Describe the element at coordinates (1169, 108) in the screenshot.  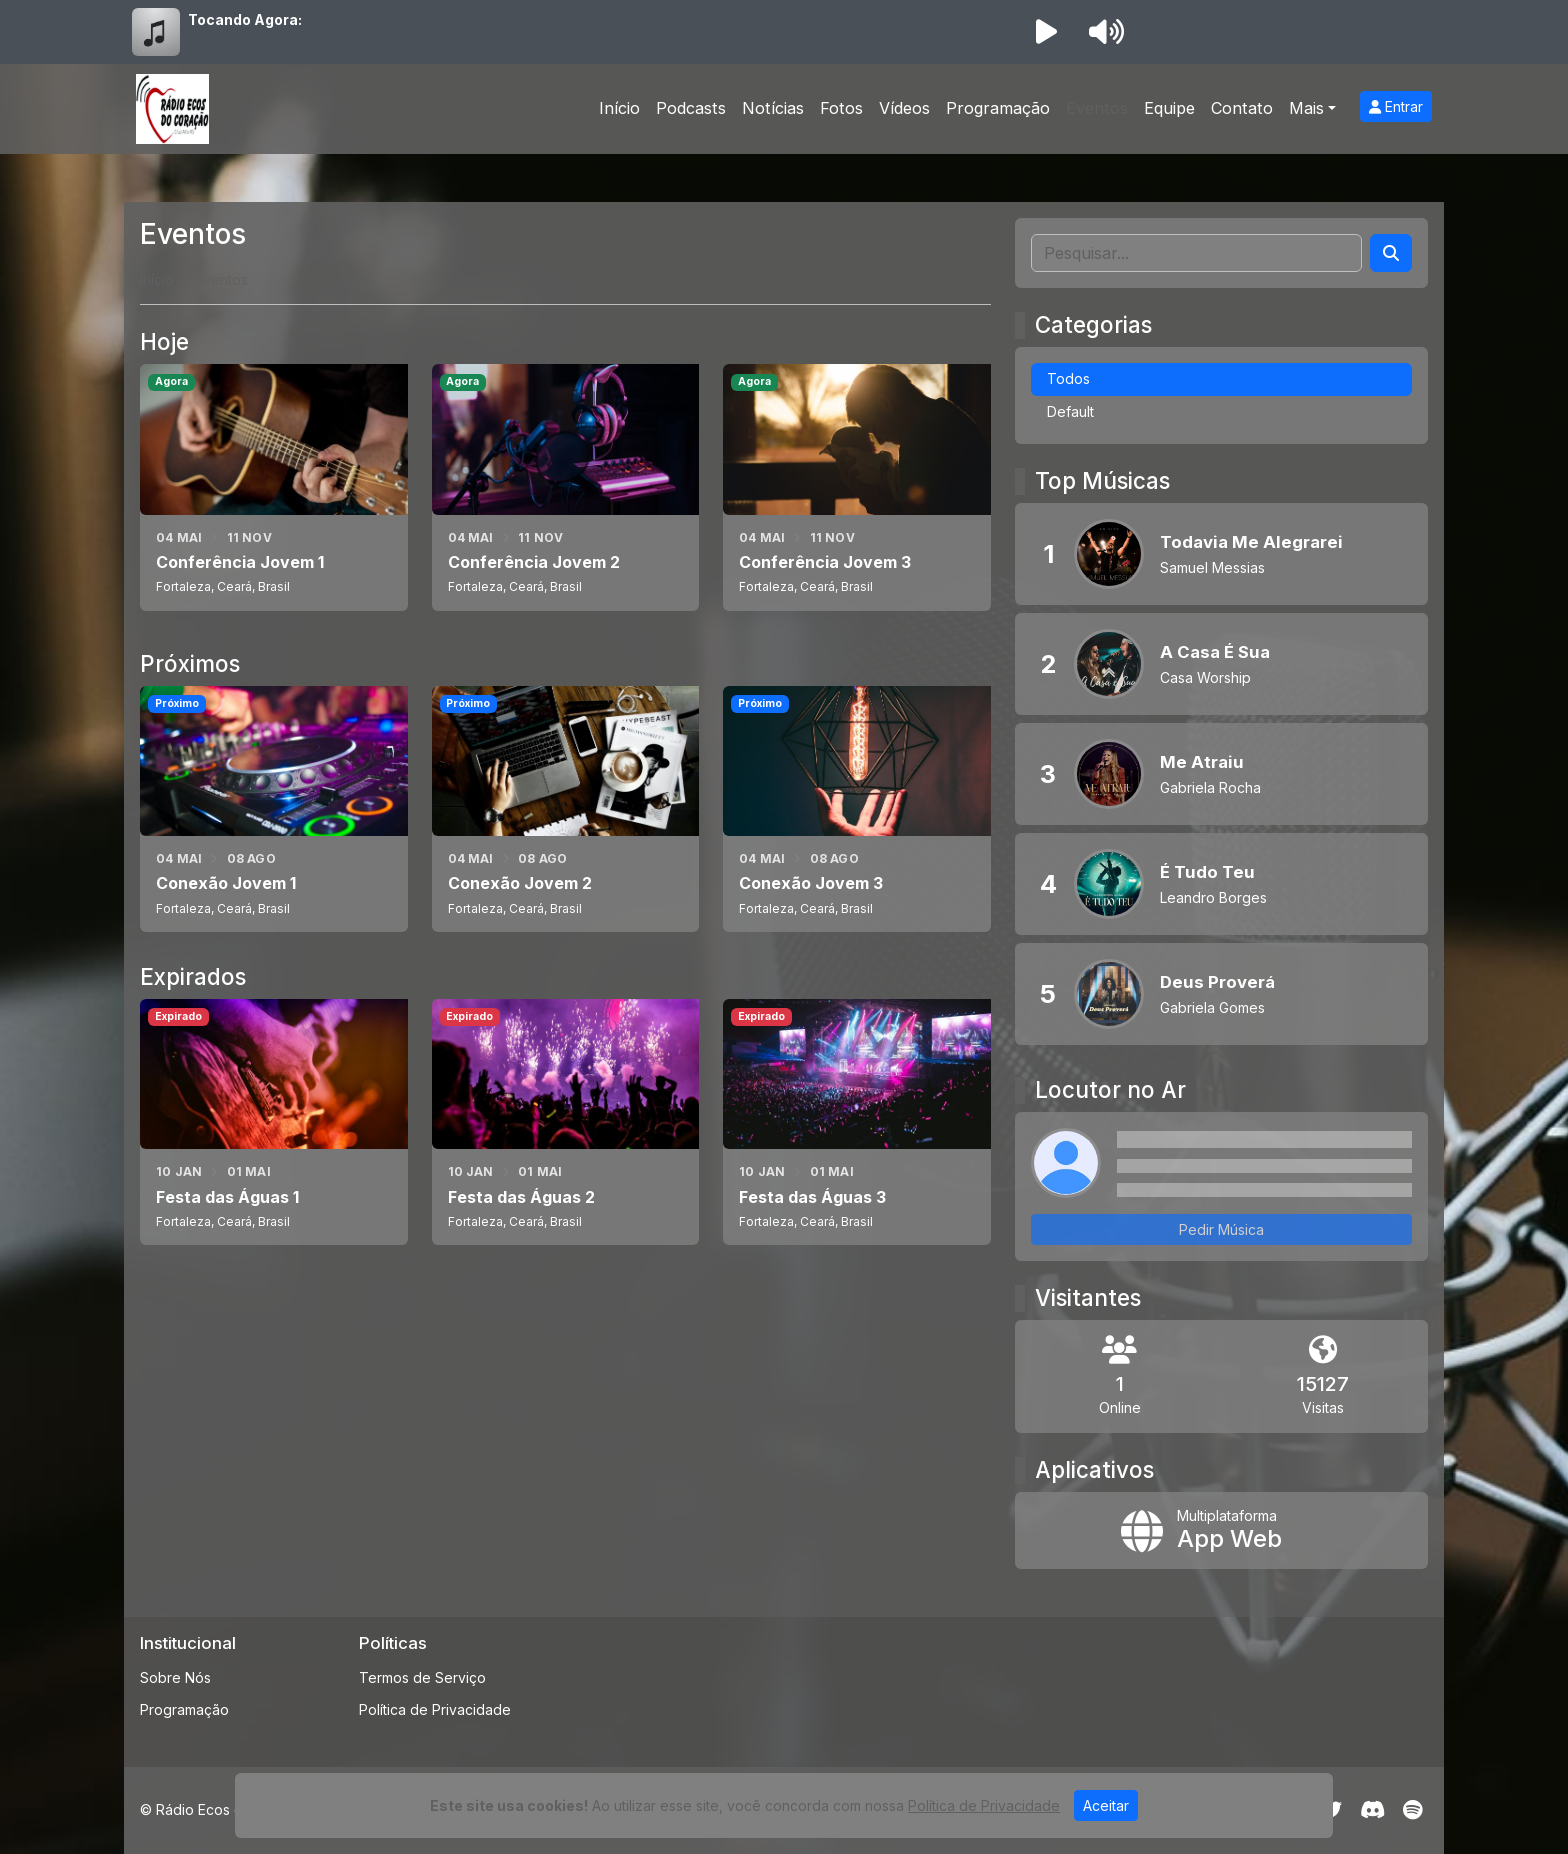
I see `Equipe` at that location.